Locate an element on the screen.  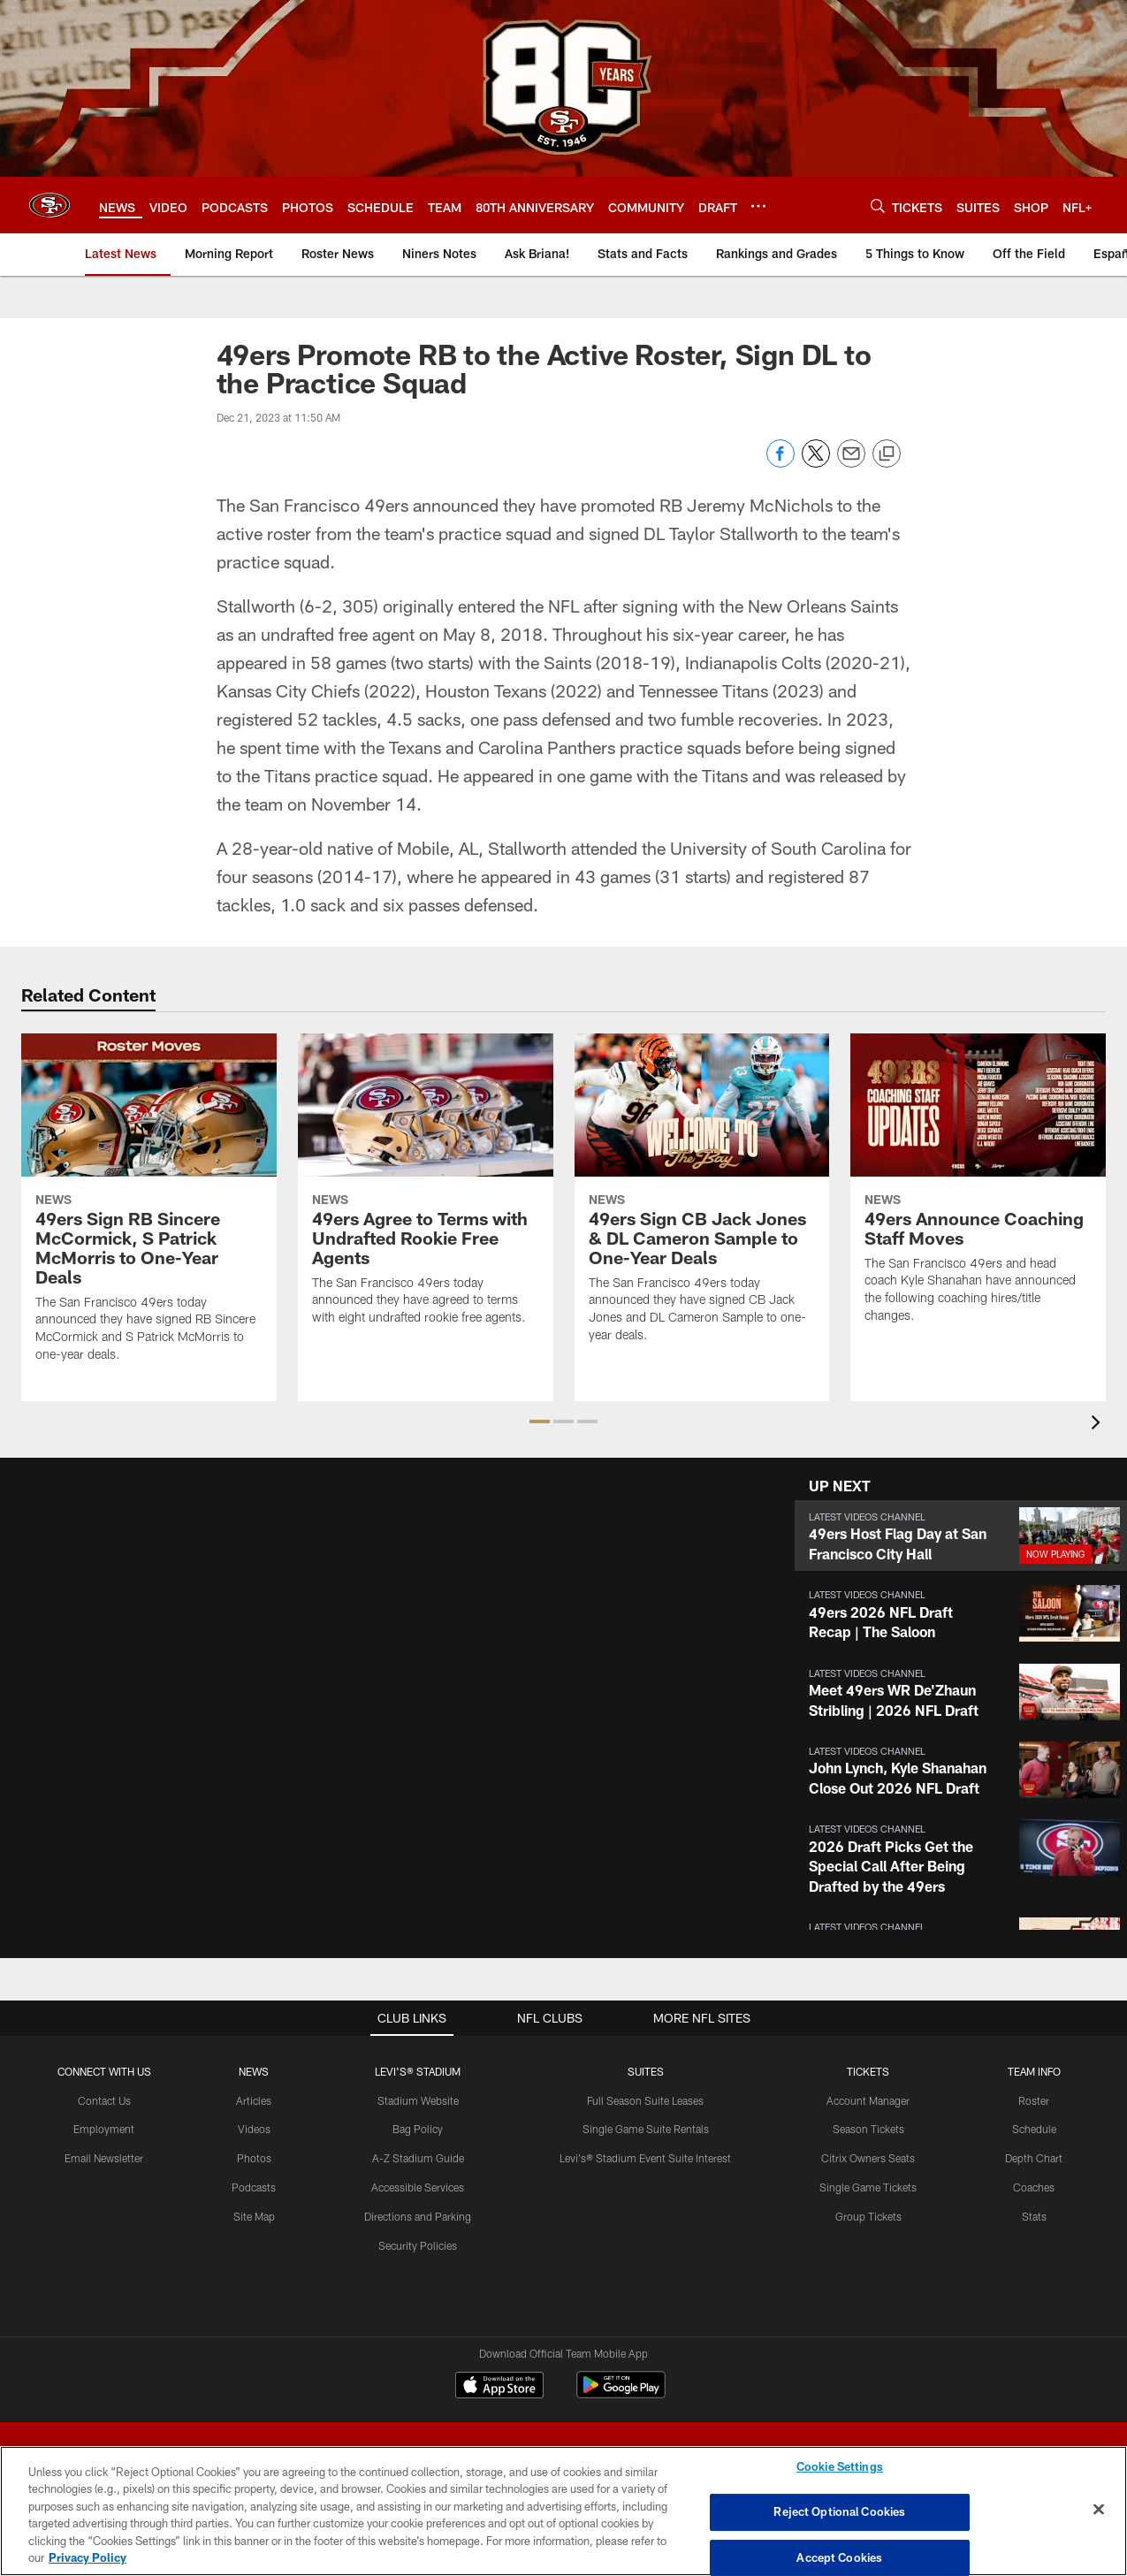
Articles is located at coordinates (253, 2100).